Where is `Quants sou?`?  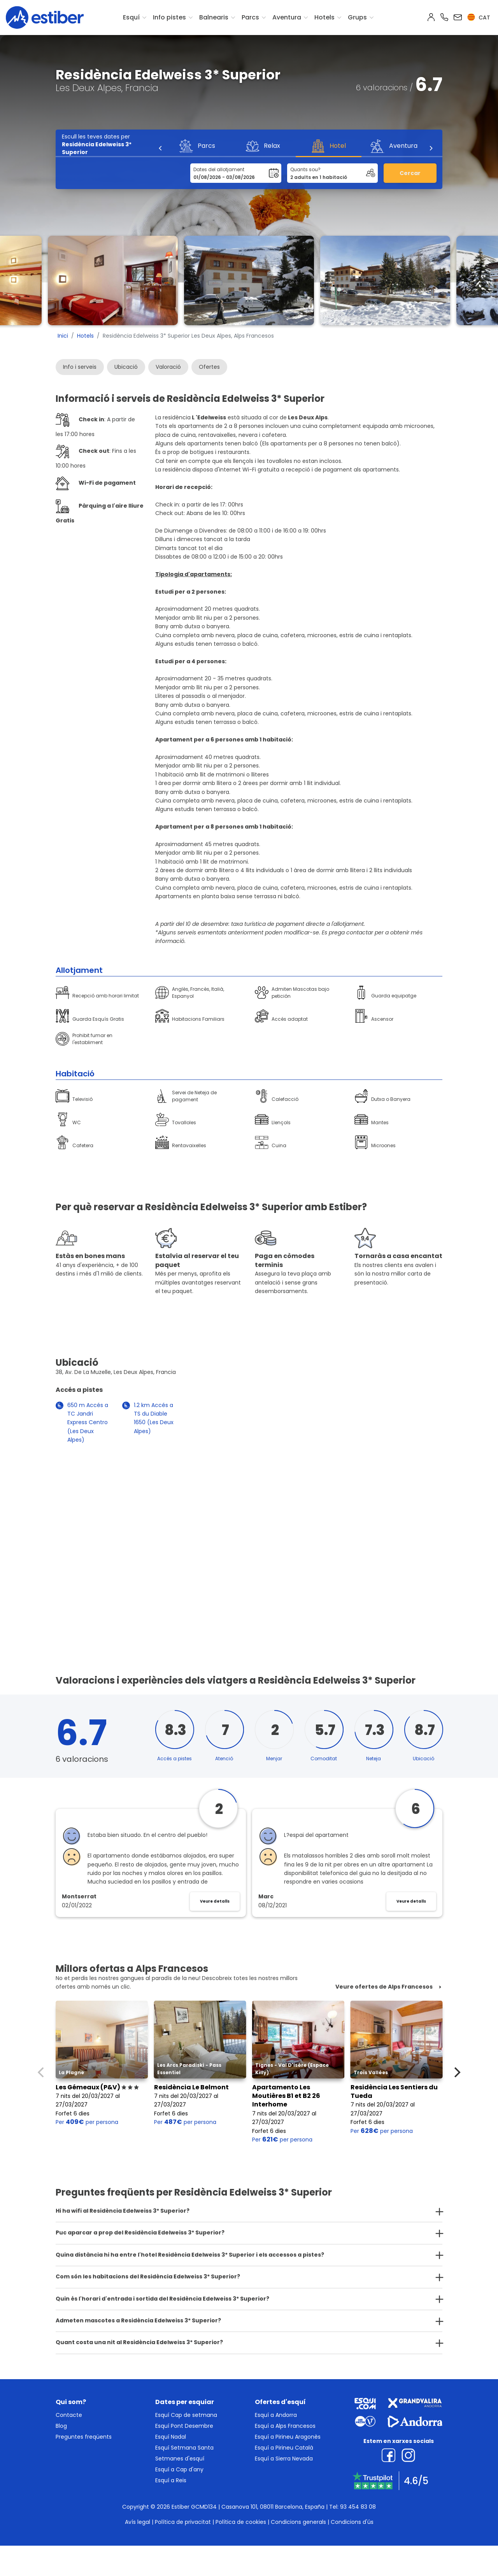 Quants sou? is located at coordinates (305, 169).